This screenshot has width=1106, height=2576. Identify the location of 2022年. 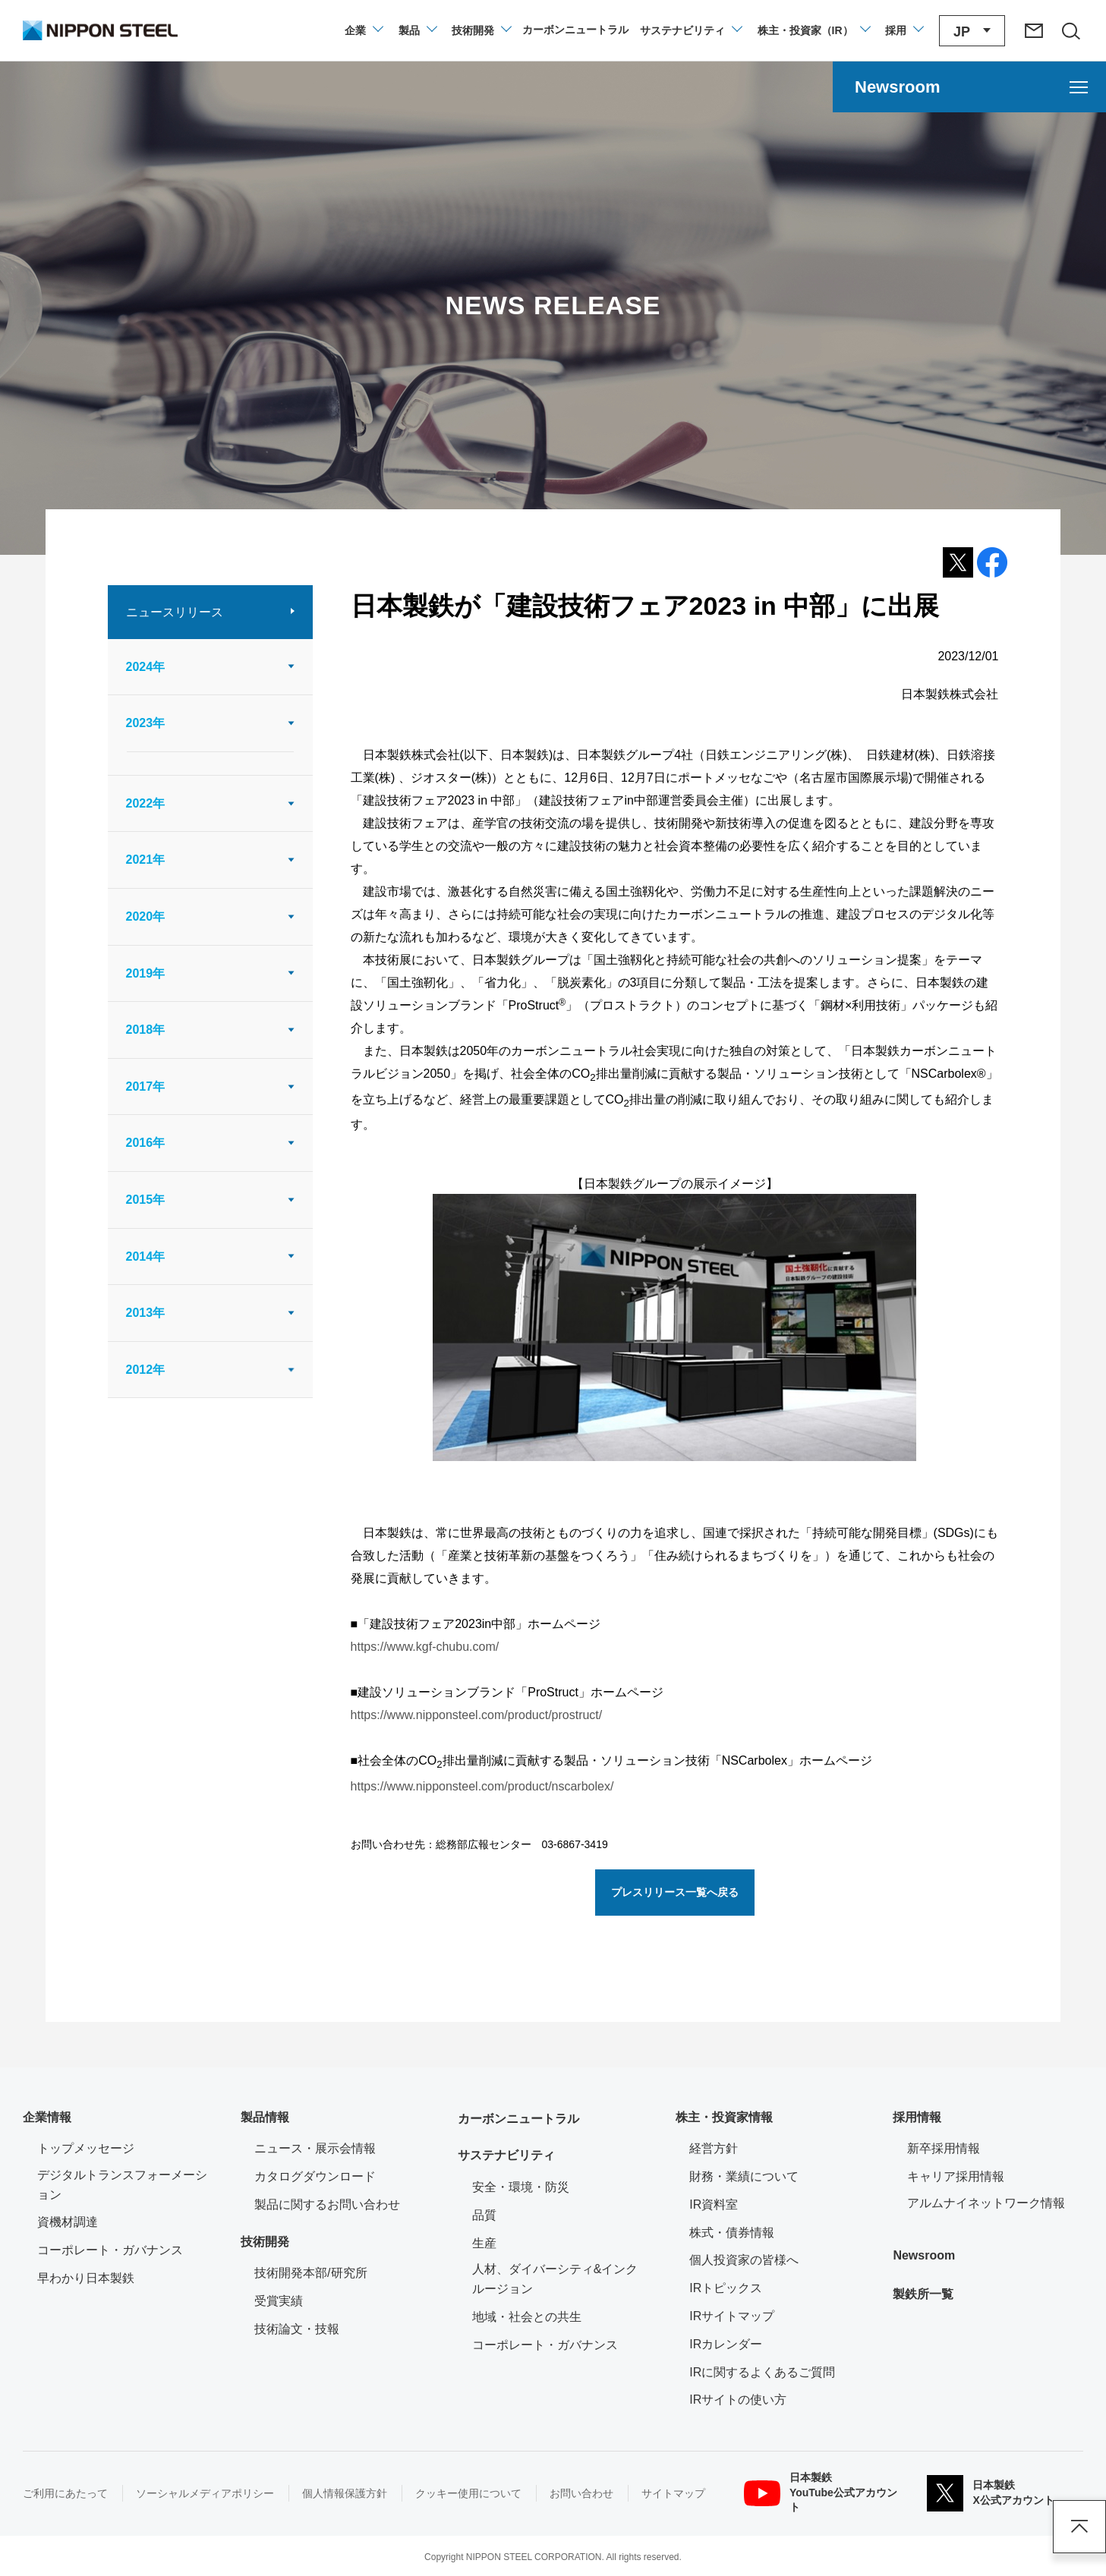
(145, 803).